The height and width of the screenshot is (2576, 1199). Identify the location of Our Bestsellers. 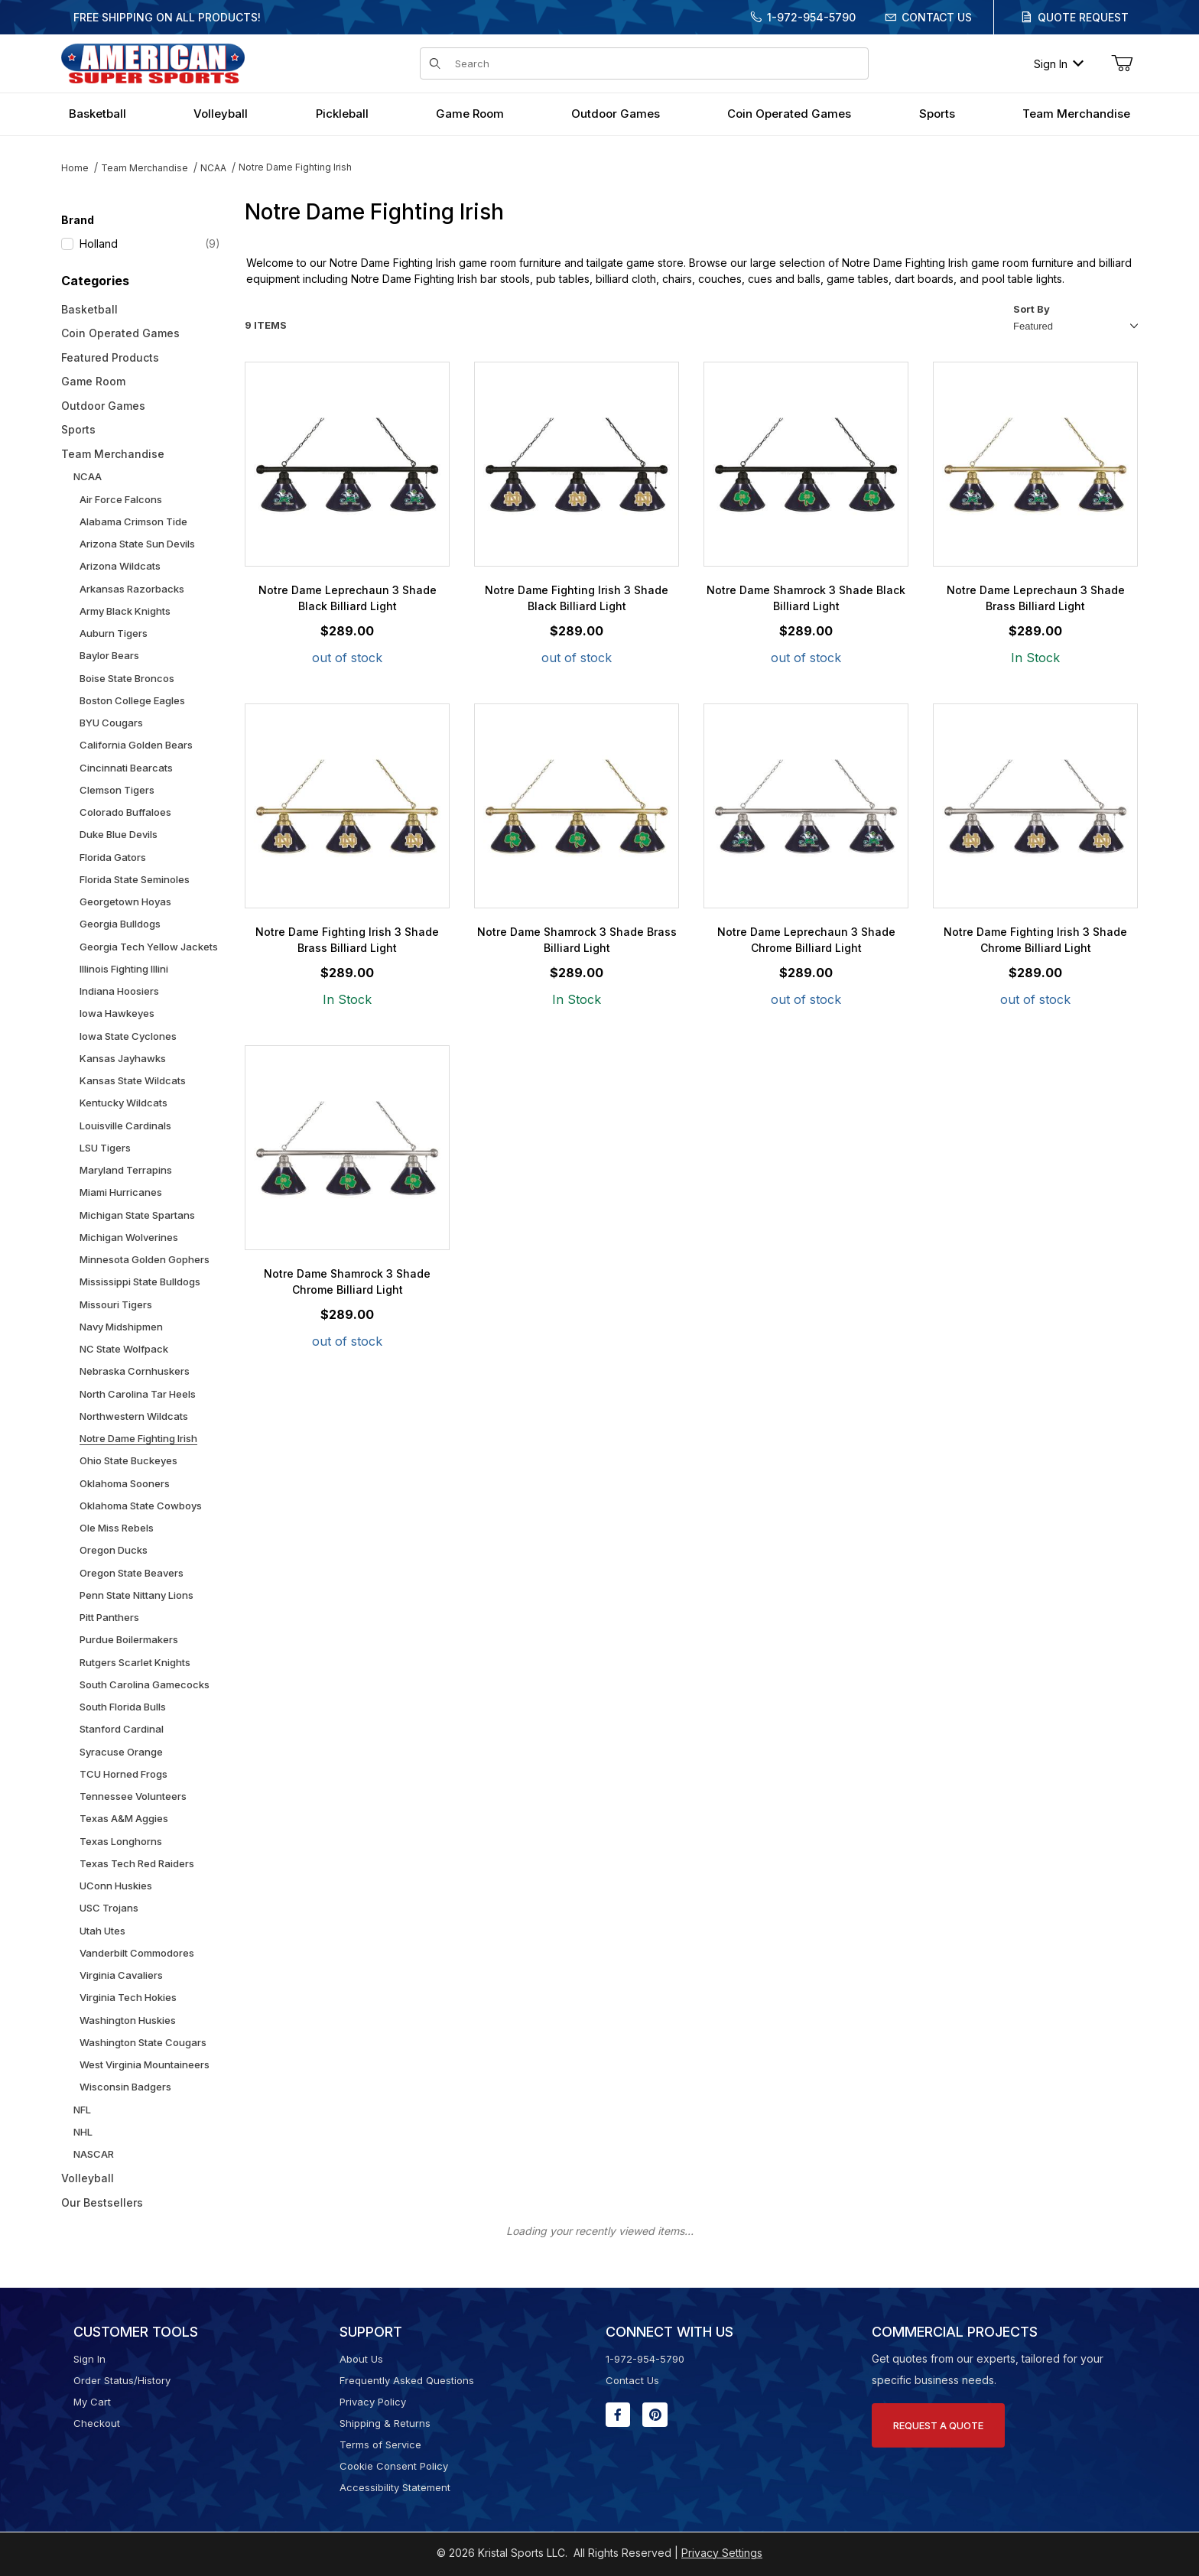
(102, 2202).